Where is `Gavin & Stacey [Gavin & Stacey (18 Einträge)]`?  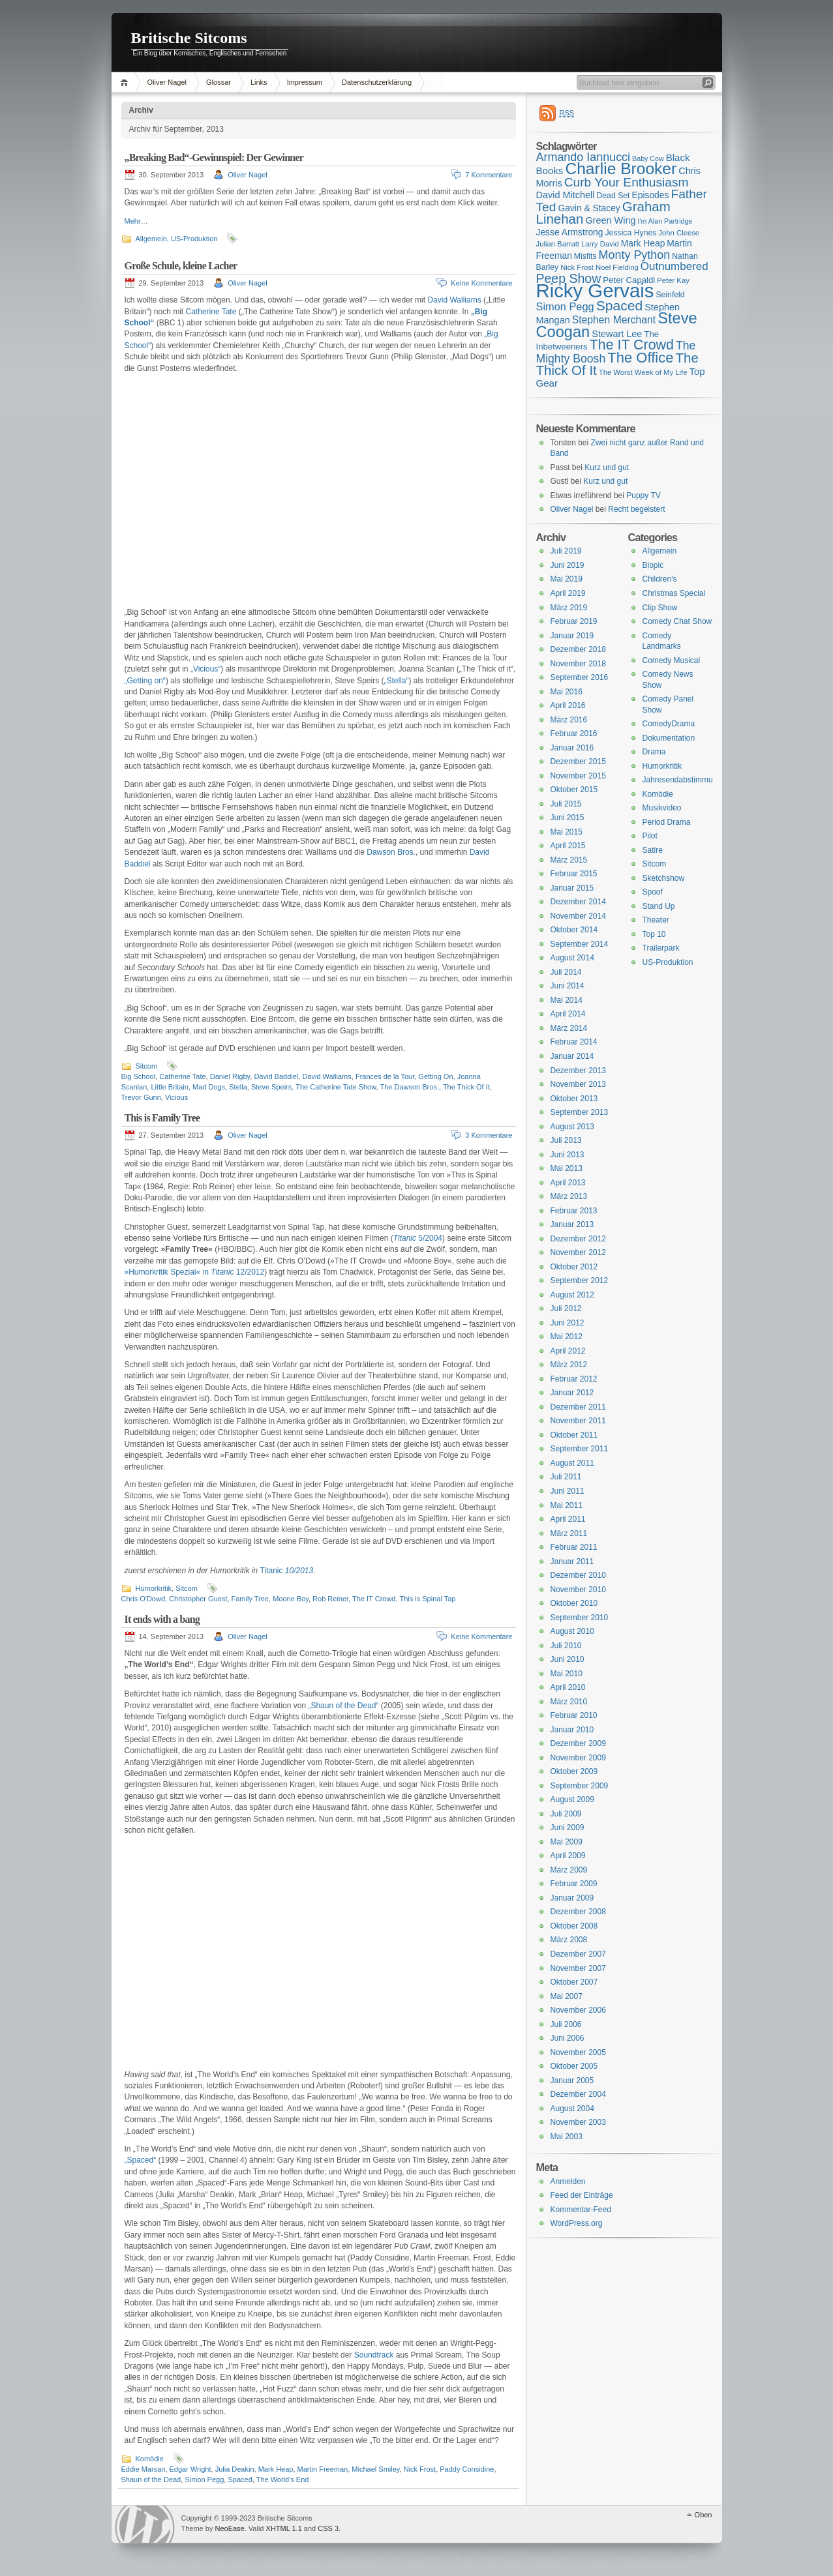 Gavin & Stacey [Gavin & Stacey (18 Einträge)] is located at coordinates (589, 208).